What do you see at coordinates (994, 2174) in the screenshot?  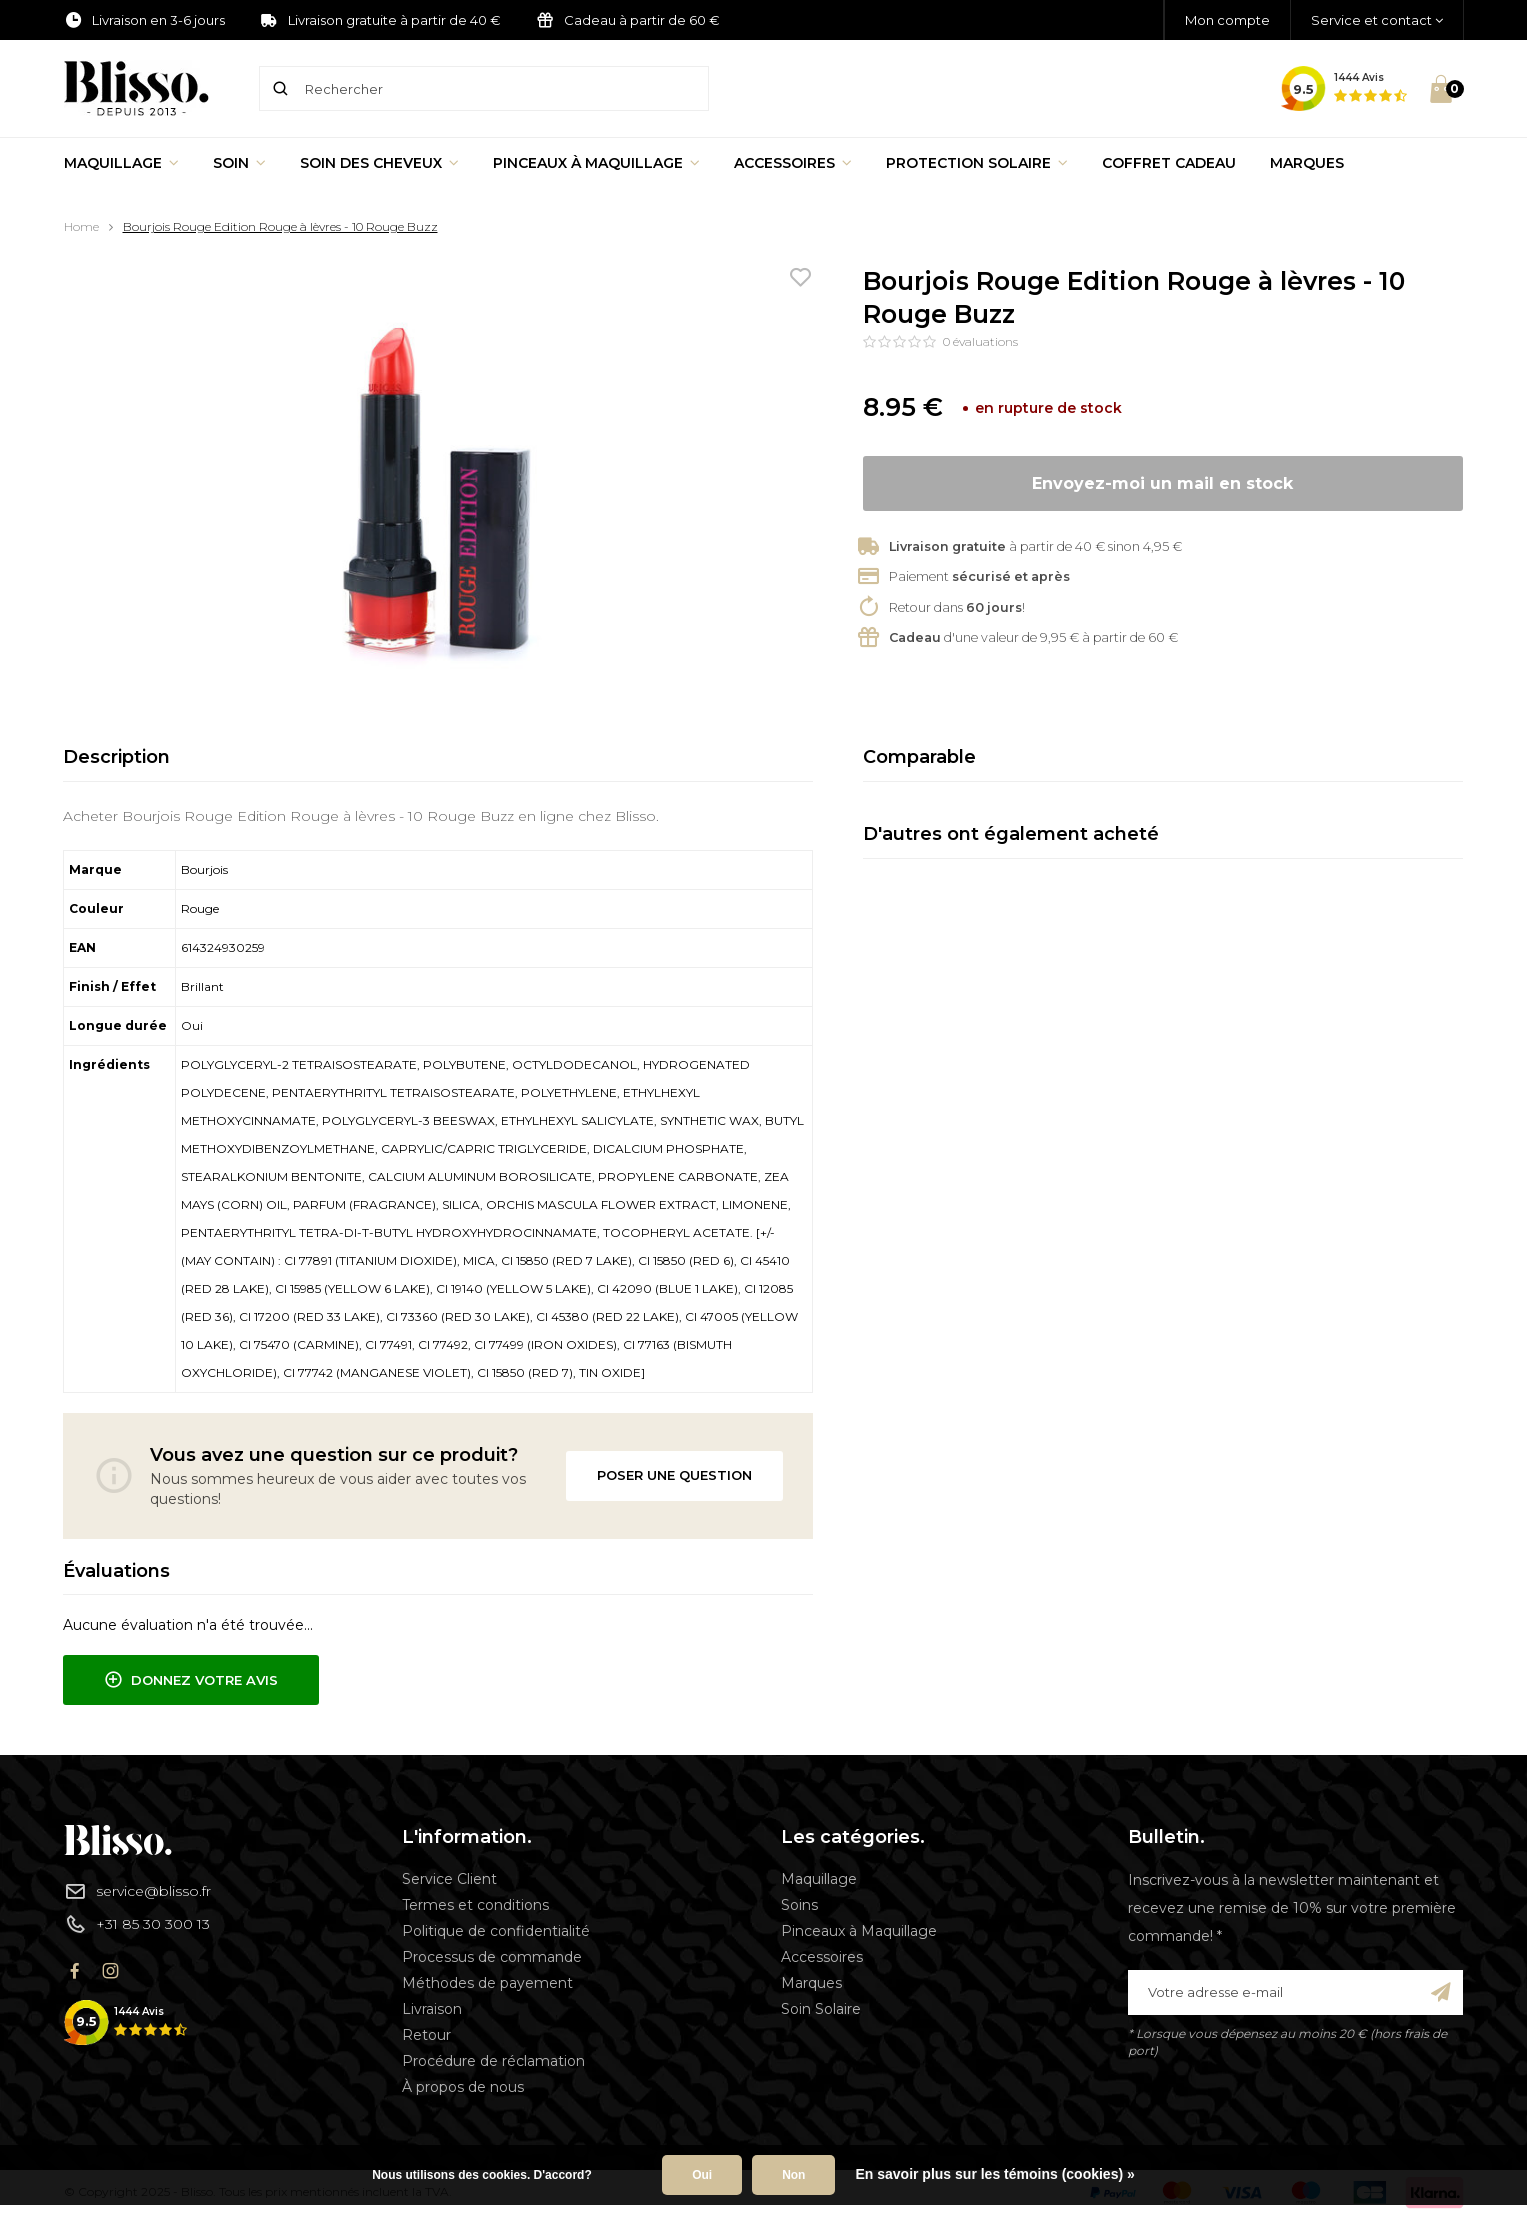 I see `En savoir plus sur les témoins (cookies) »` at bounding box center [994, 2174].